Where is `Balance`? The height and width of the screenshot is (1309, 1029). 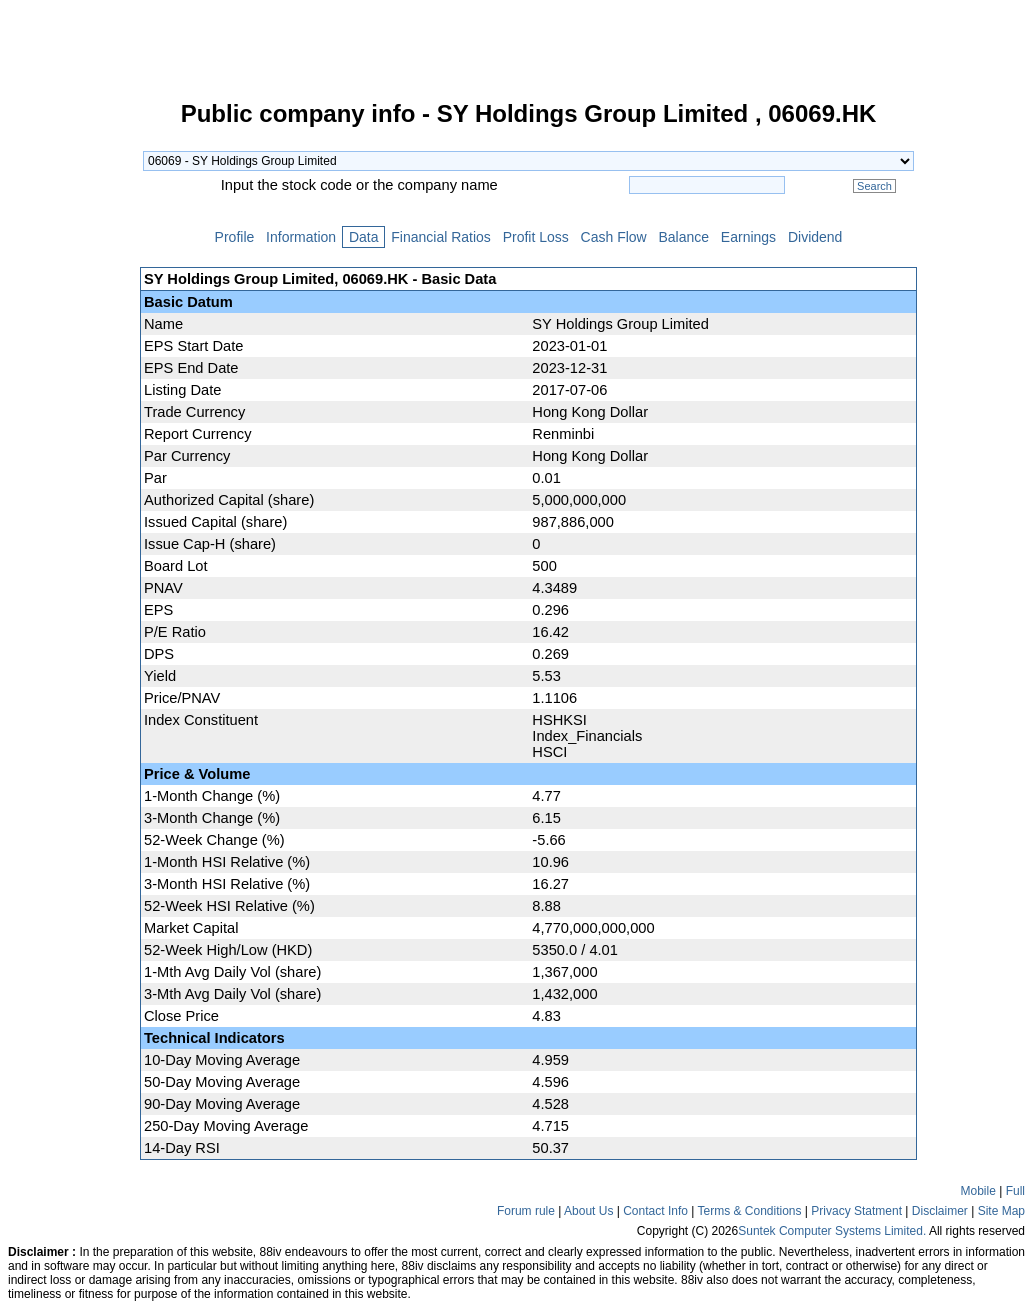 Balance is located at coordinates (684, 237).